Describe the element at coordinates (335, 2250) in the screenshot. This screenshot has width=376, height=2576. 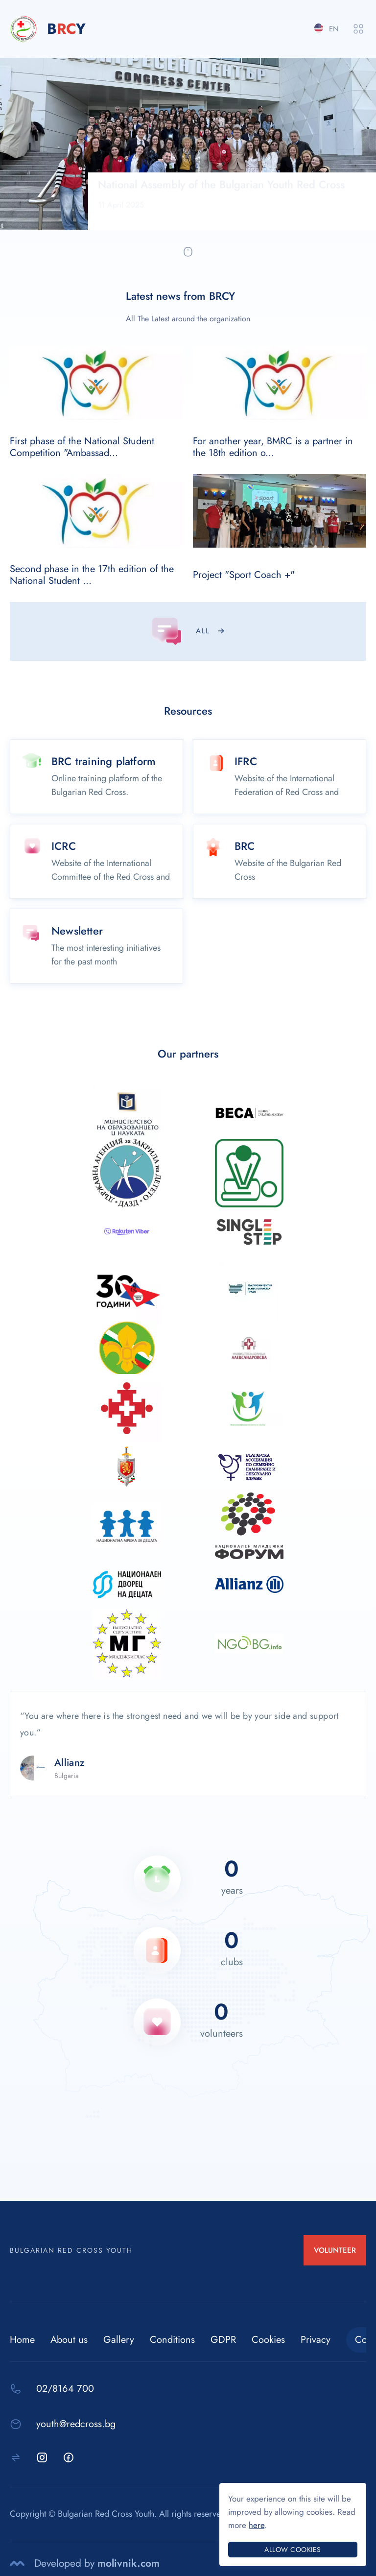
I see `VOLUNTEER` at that location.